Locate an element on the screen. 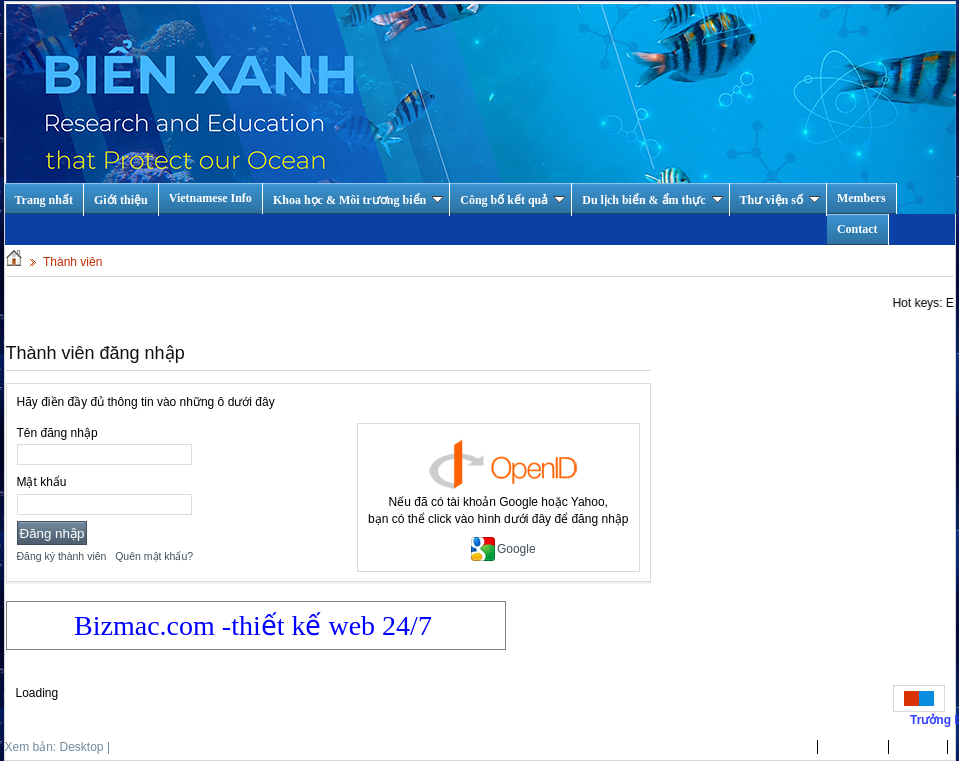 The image size is (959, 761). Du lịch biển & ẩm thực is located at coordinates (652, 200).